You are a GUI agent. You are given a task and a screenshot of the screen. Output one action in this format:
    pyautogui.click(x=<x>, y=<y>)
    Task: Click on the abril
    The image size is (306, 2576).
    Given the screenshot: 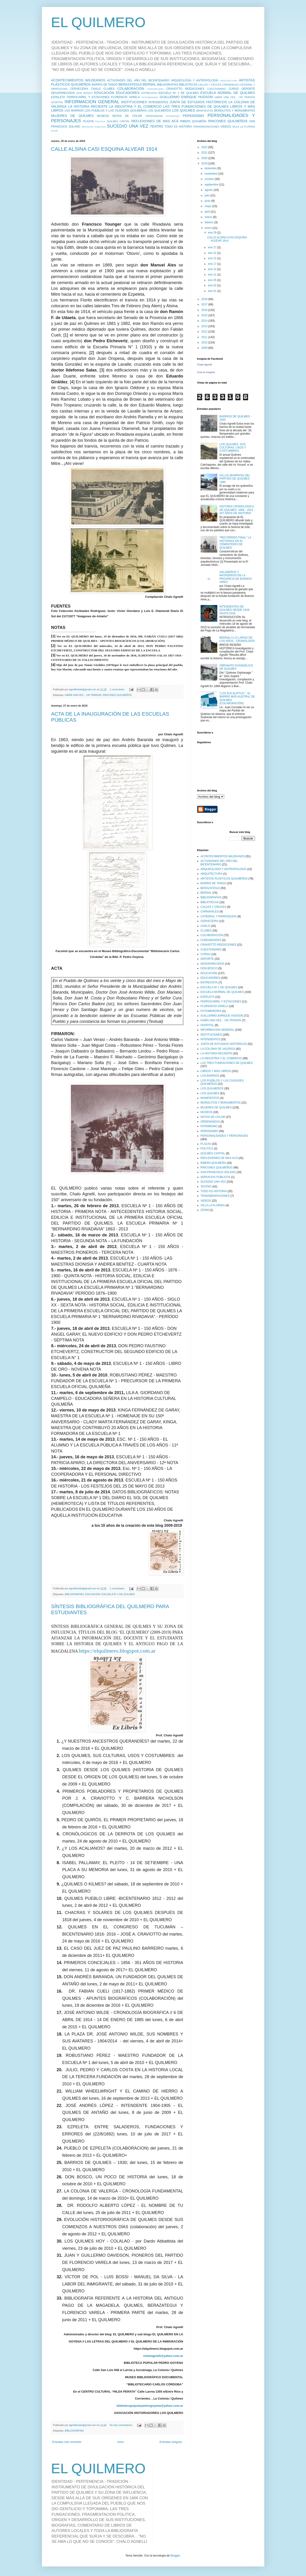 What is the action you would take?
    pyautogui.click(x=208, y=211)
    